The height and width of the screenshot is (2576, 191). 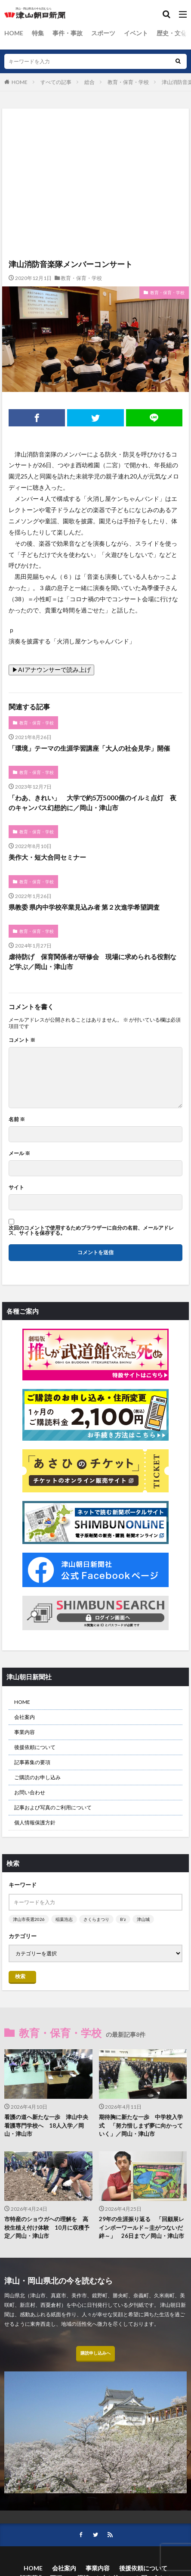 I want to click on 「わあ、きれい」 大学で約5万5000個のイルミ点灯 夜のキャンパス幻想的に／岡山・津山市, so click(x=92, y=802).